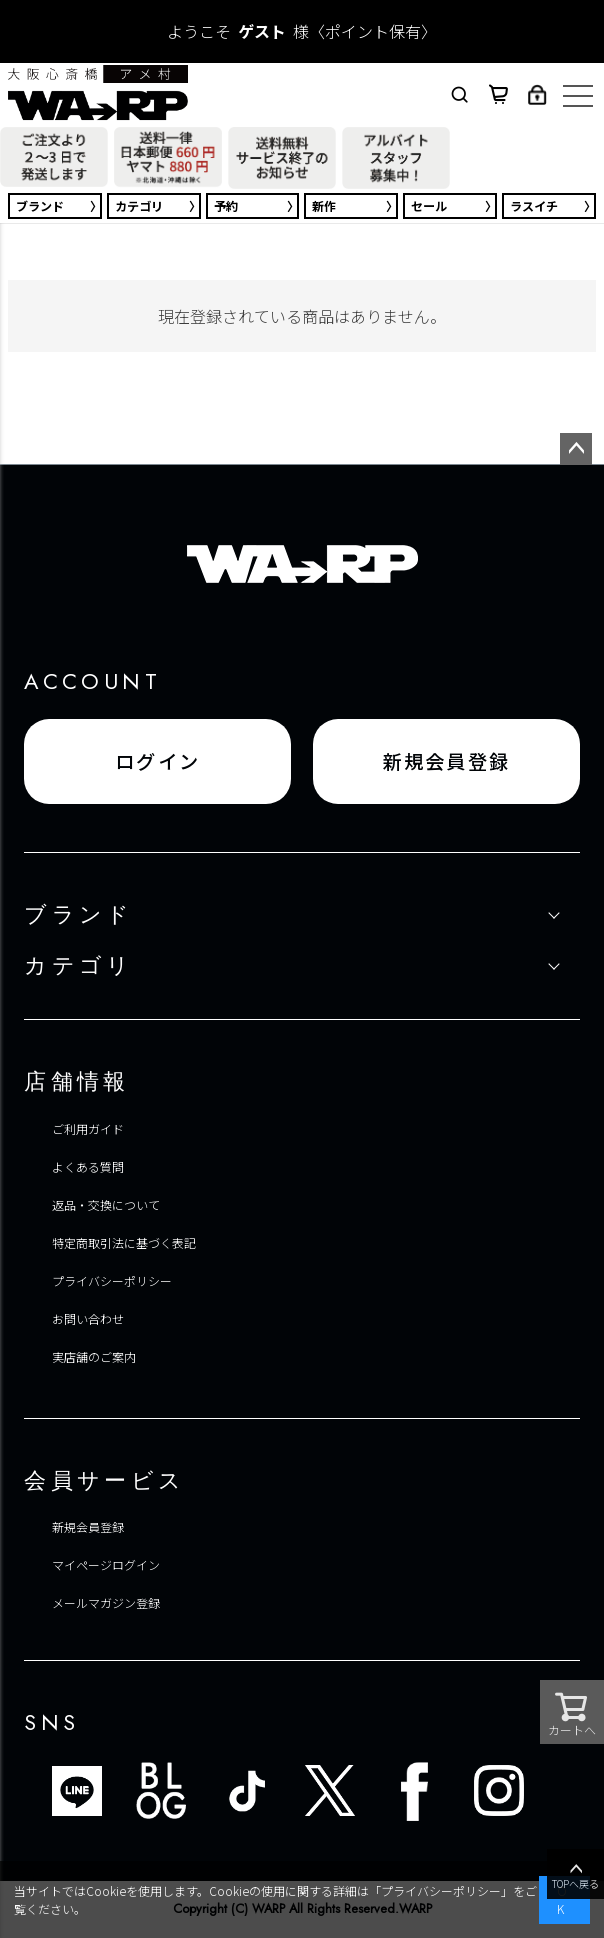 Image resolution: width=604 pixels, height=1938 pixels. Describe the element at coordinates (139, 205) in the screenshot. I see `カテゴリ` at that location.